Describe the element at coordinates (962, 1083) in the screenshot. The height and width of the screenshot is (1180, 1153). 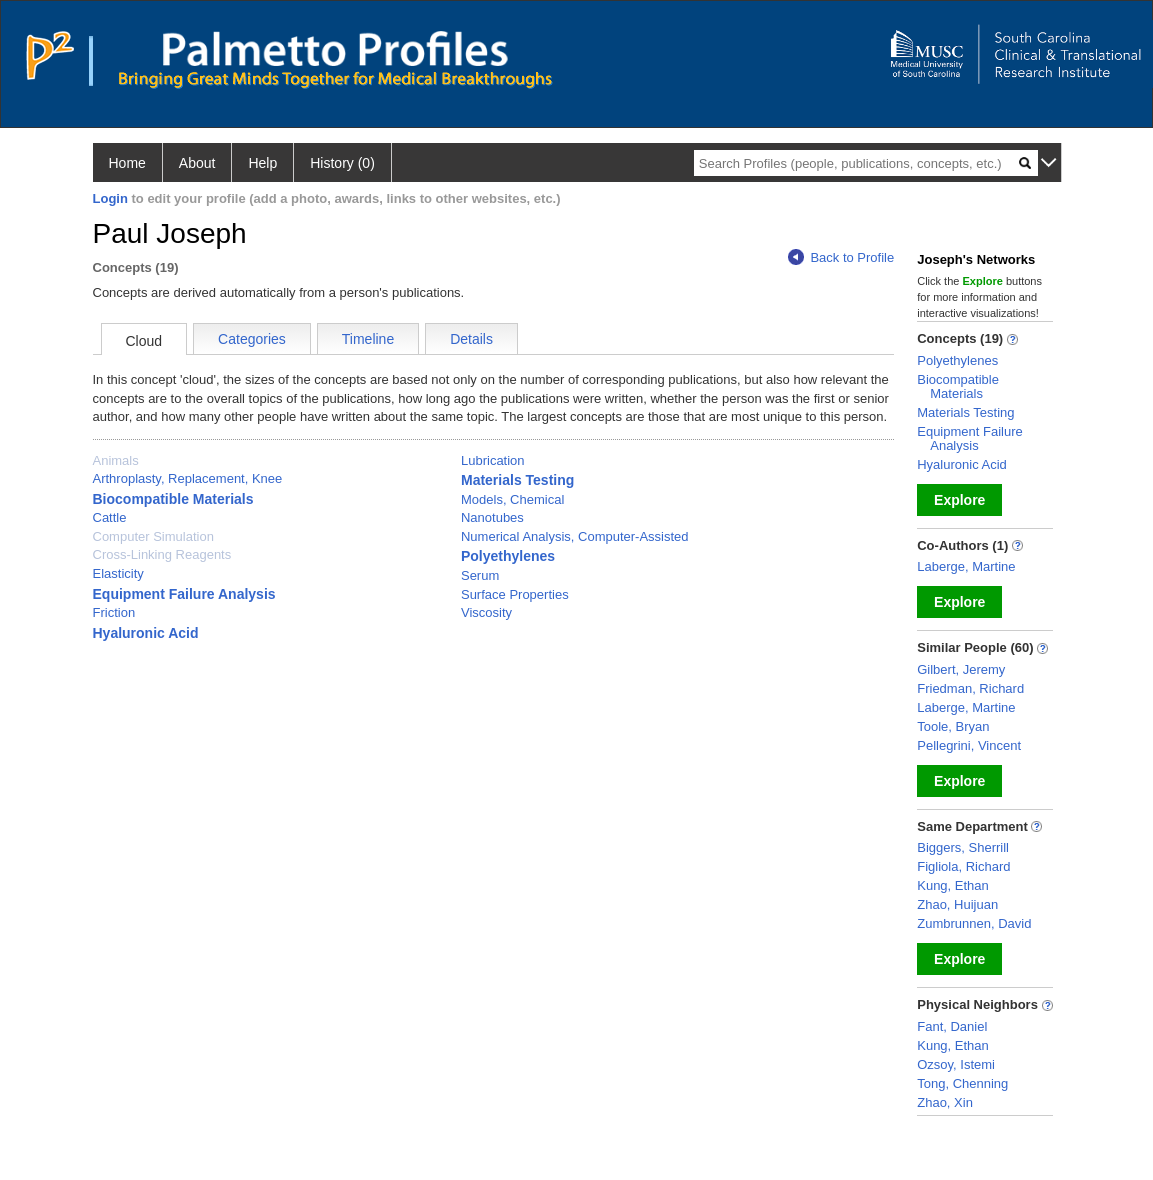
I see `Tong, Chenning` at that location.